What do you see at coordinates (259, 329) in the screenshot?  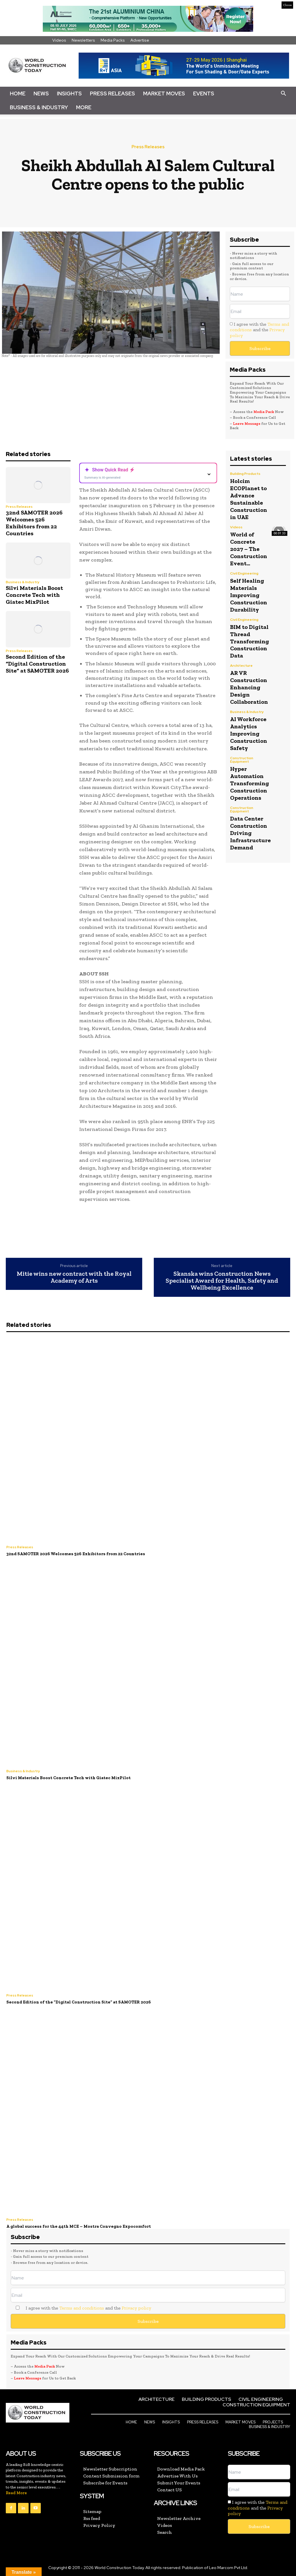 I see `I agree with the and the` at bounding box center [259, 329].